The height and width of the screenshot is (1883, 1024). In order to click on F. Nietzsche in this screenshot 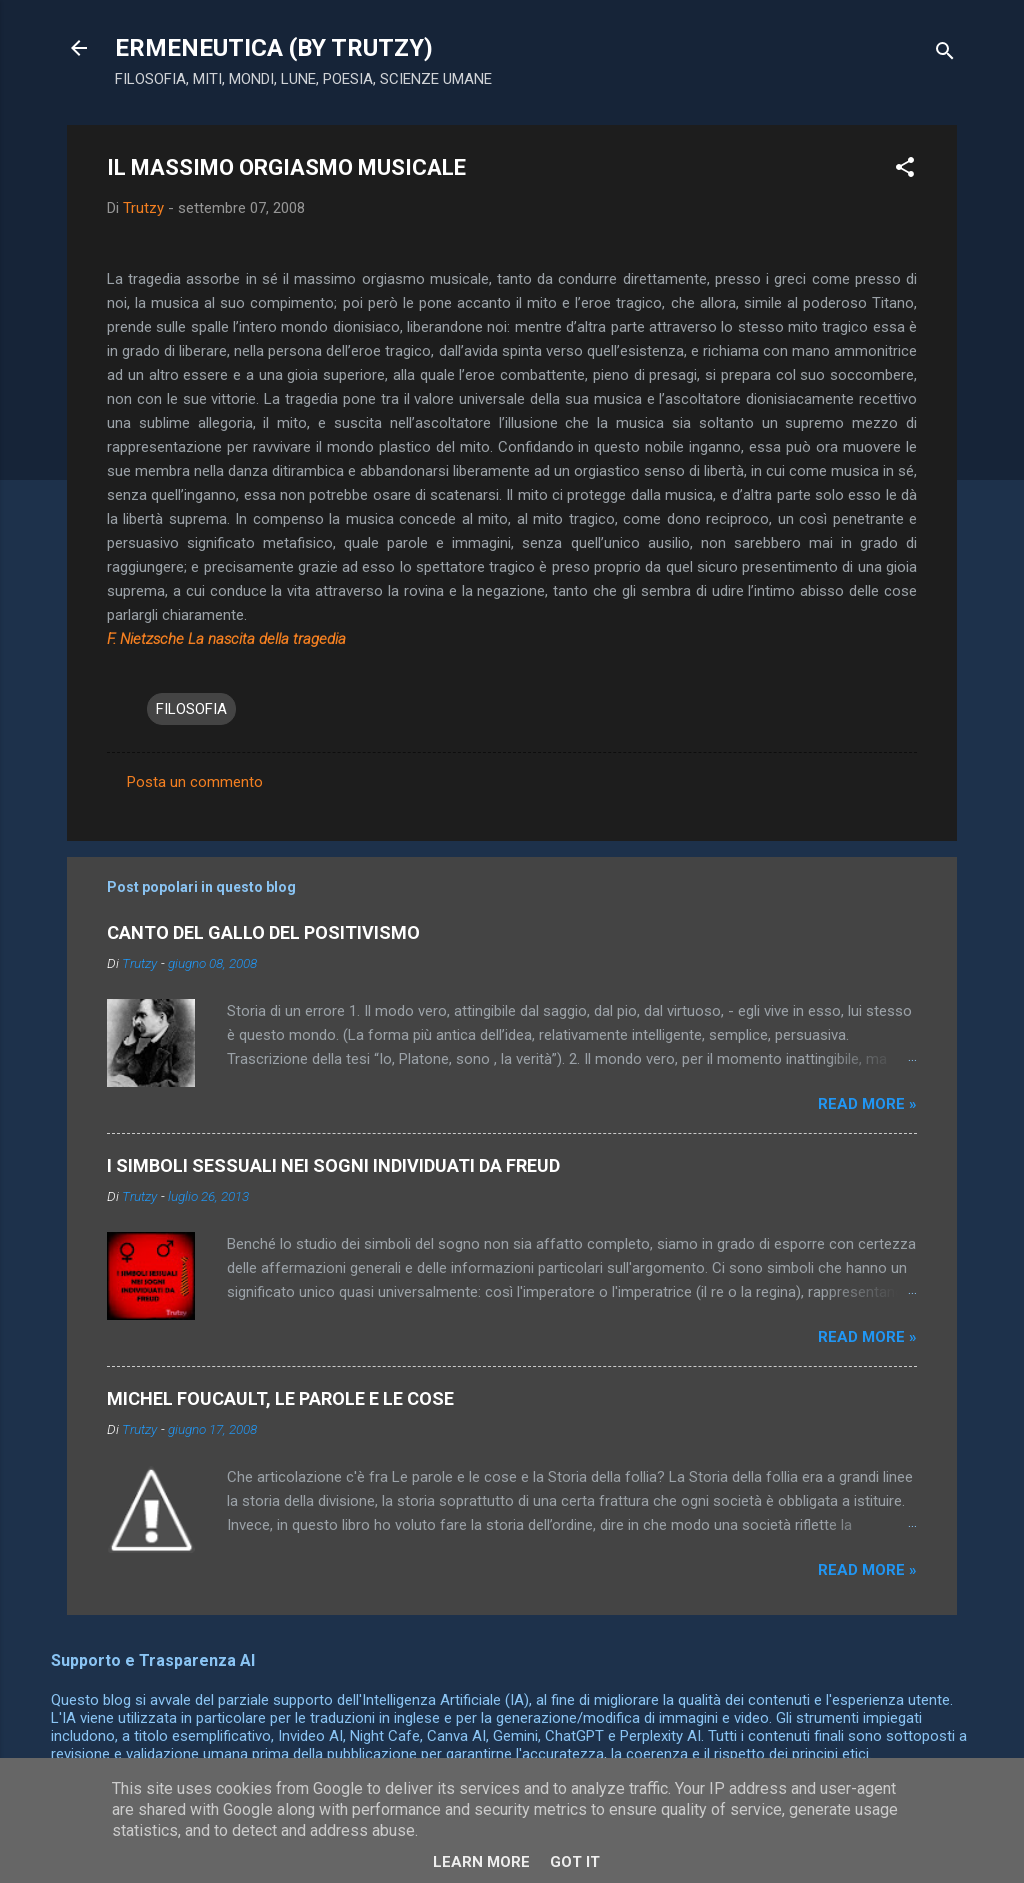, I will do `click(145, 639)`.